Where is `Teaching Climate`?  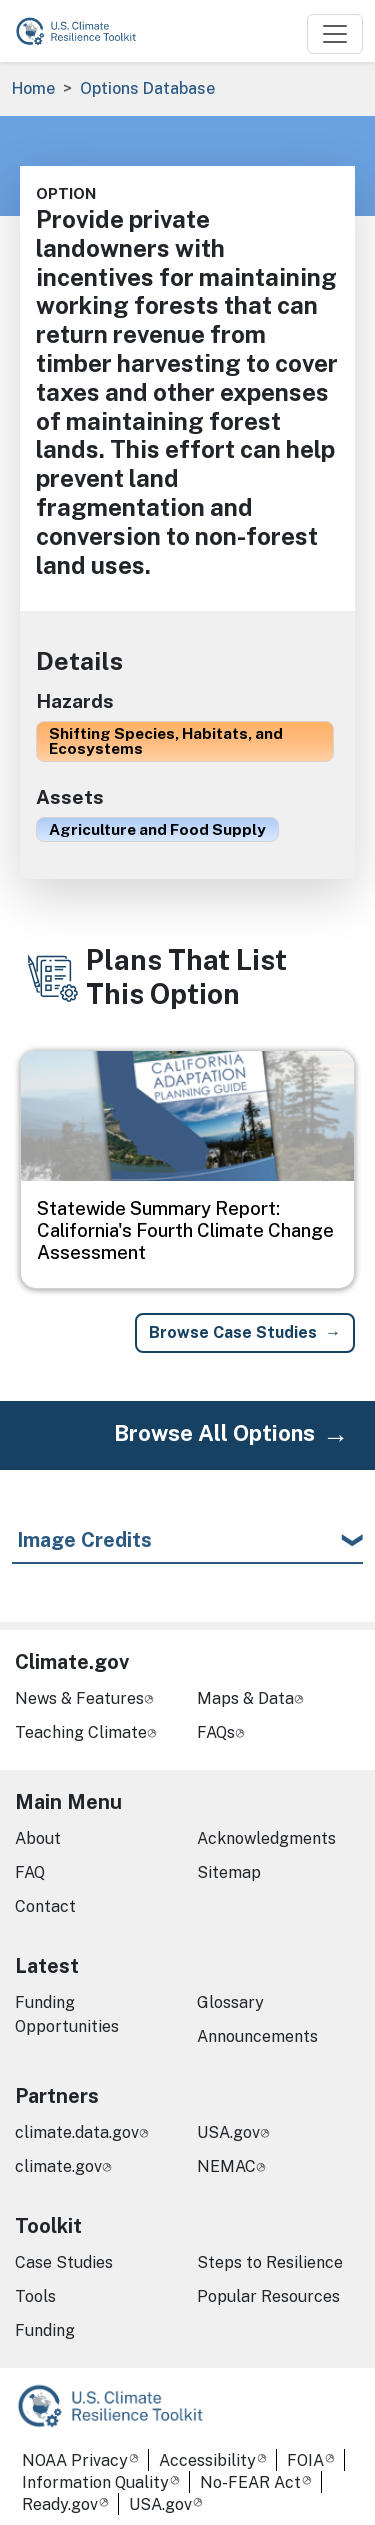
Teaching Climate is located at coordinates (81, 1732).